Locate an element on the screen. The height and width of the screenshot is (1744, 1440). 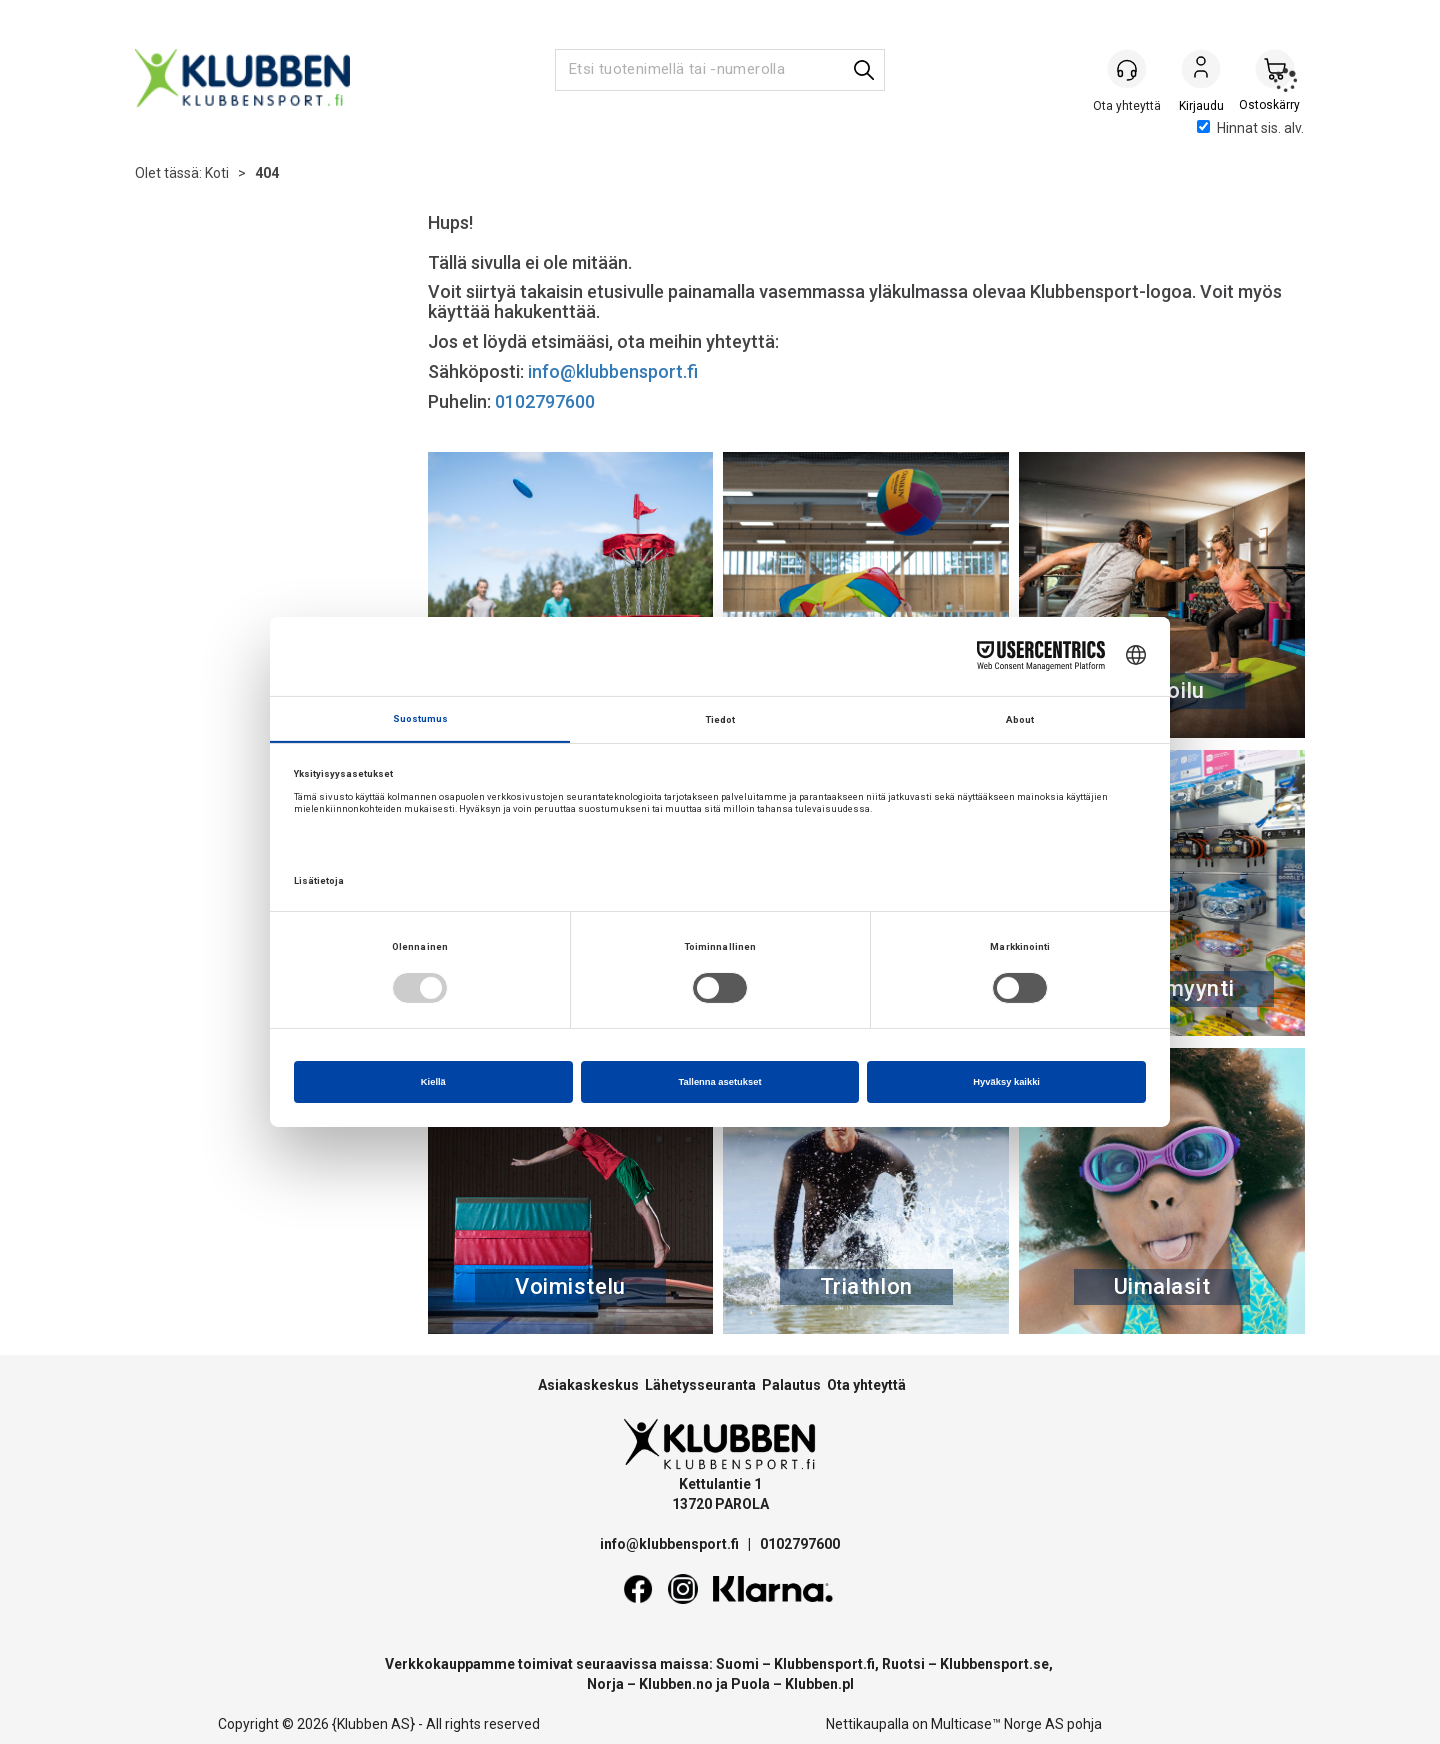
Klubbensport.fi is located at coordinates (824, 1664).